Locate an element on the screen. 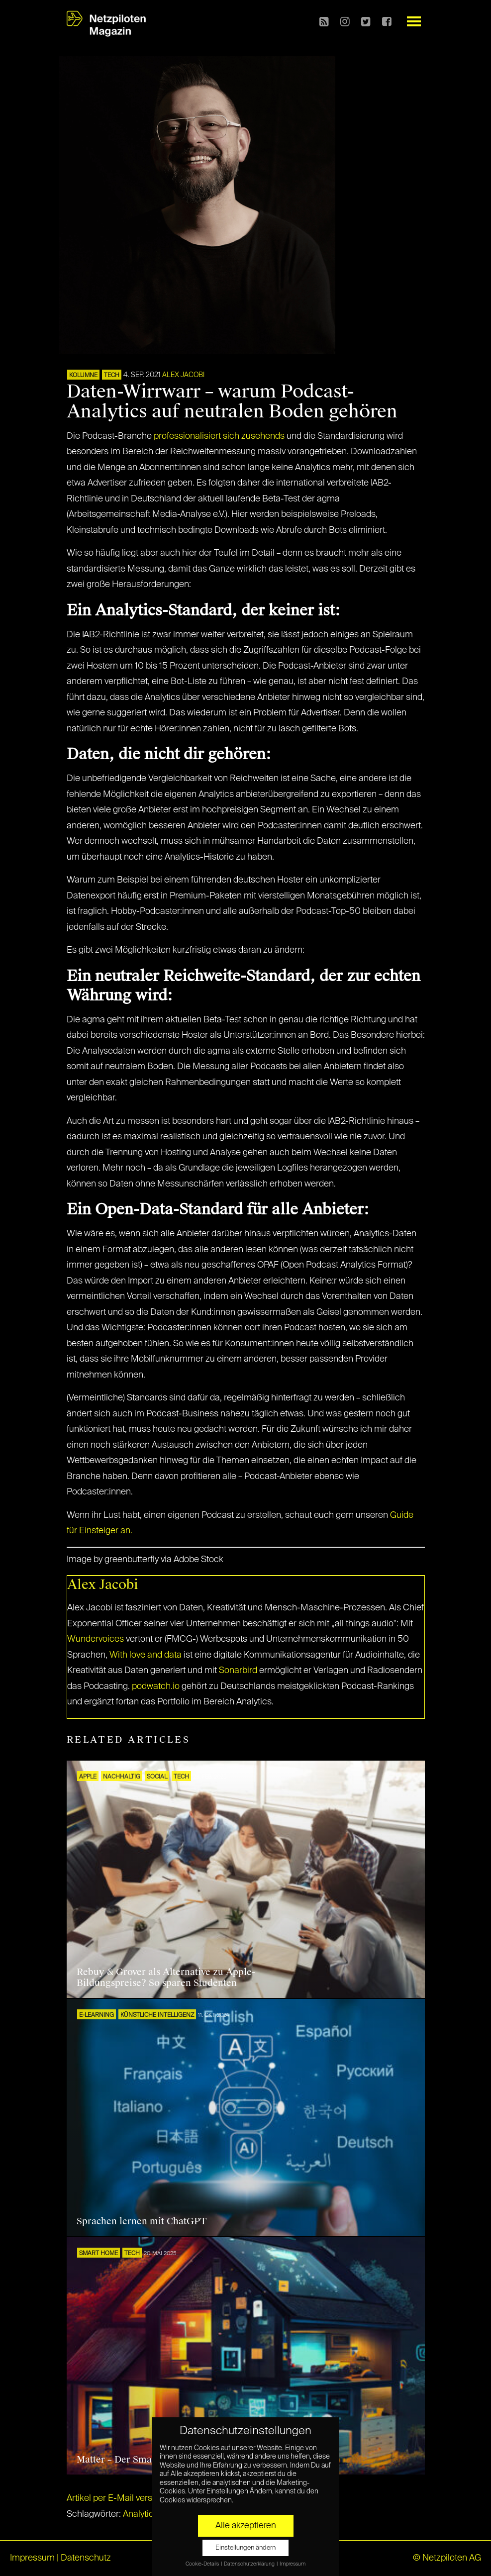 This screenshot has width=491, height=2576. Datenschutzerklärung [button] is located at coordinates (250, 2564).